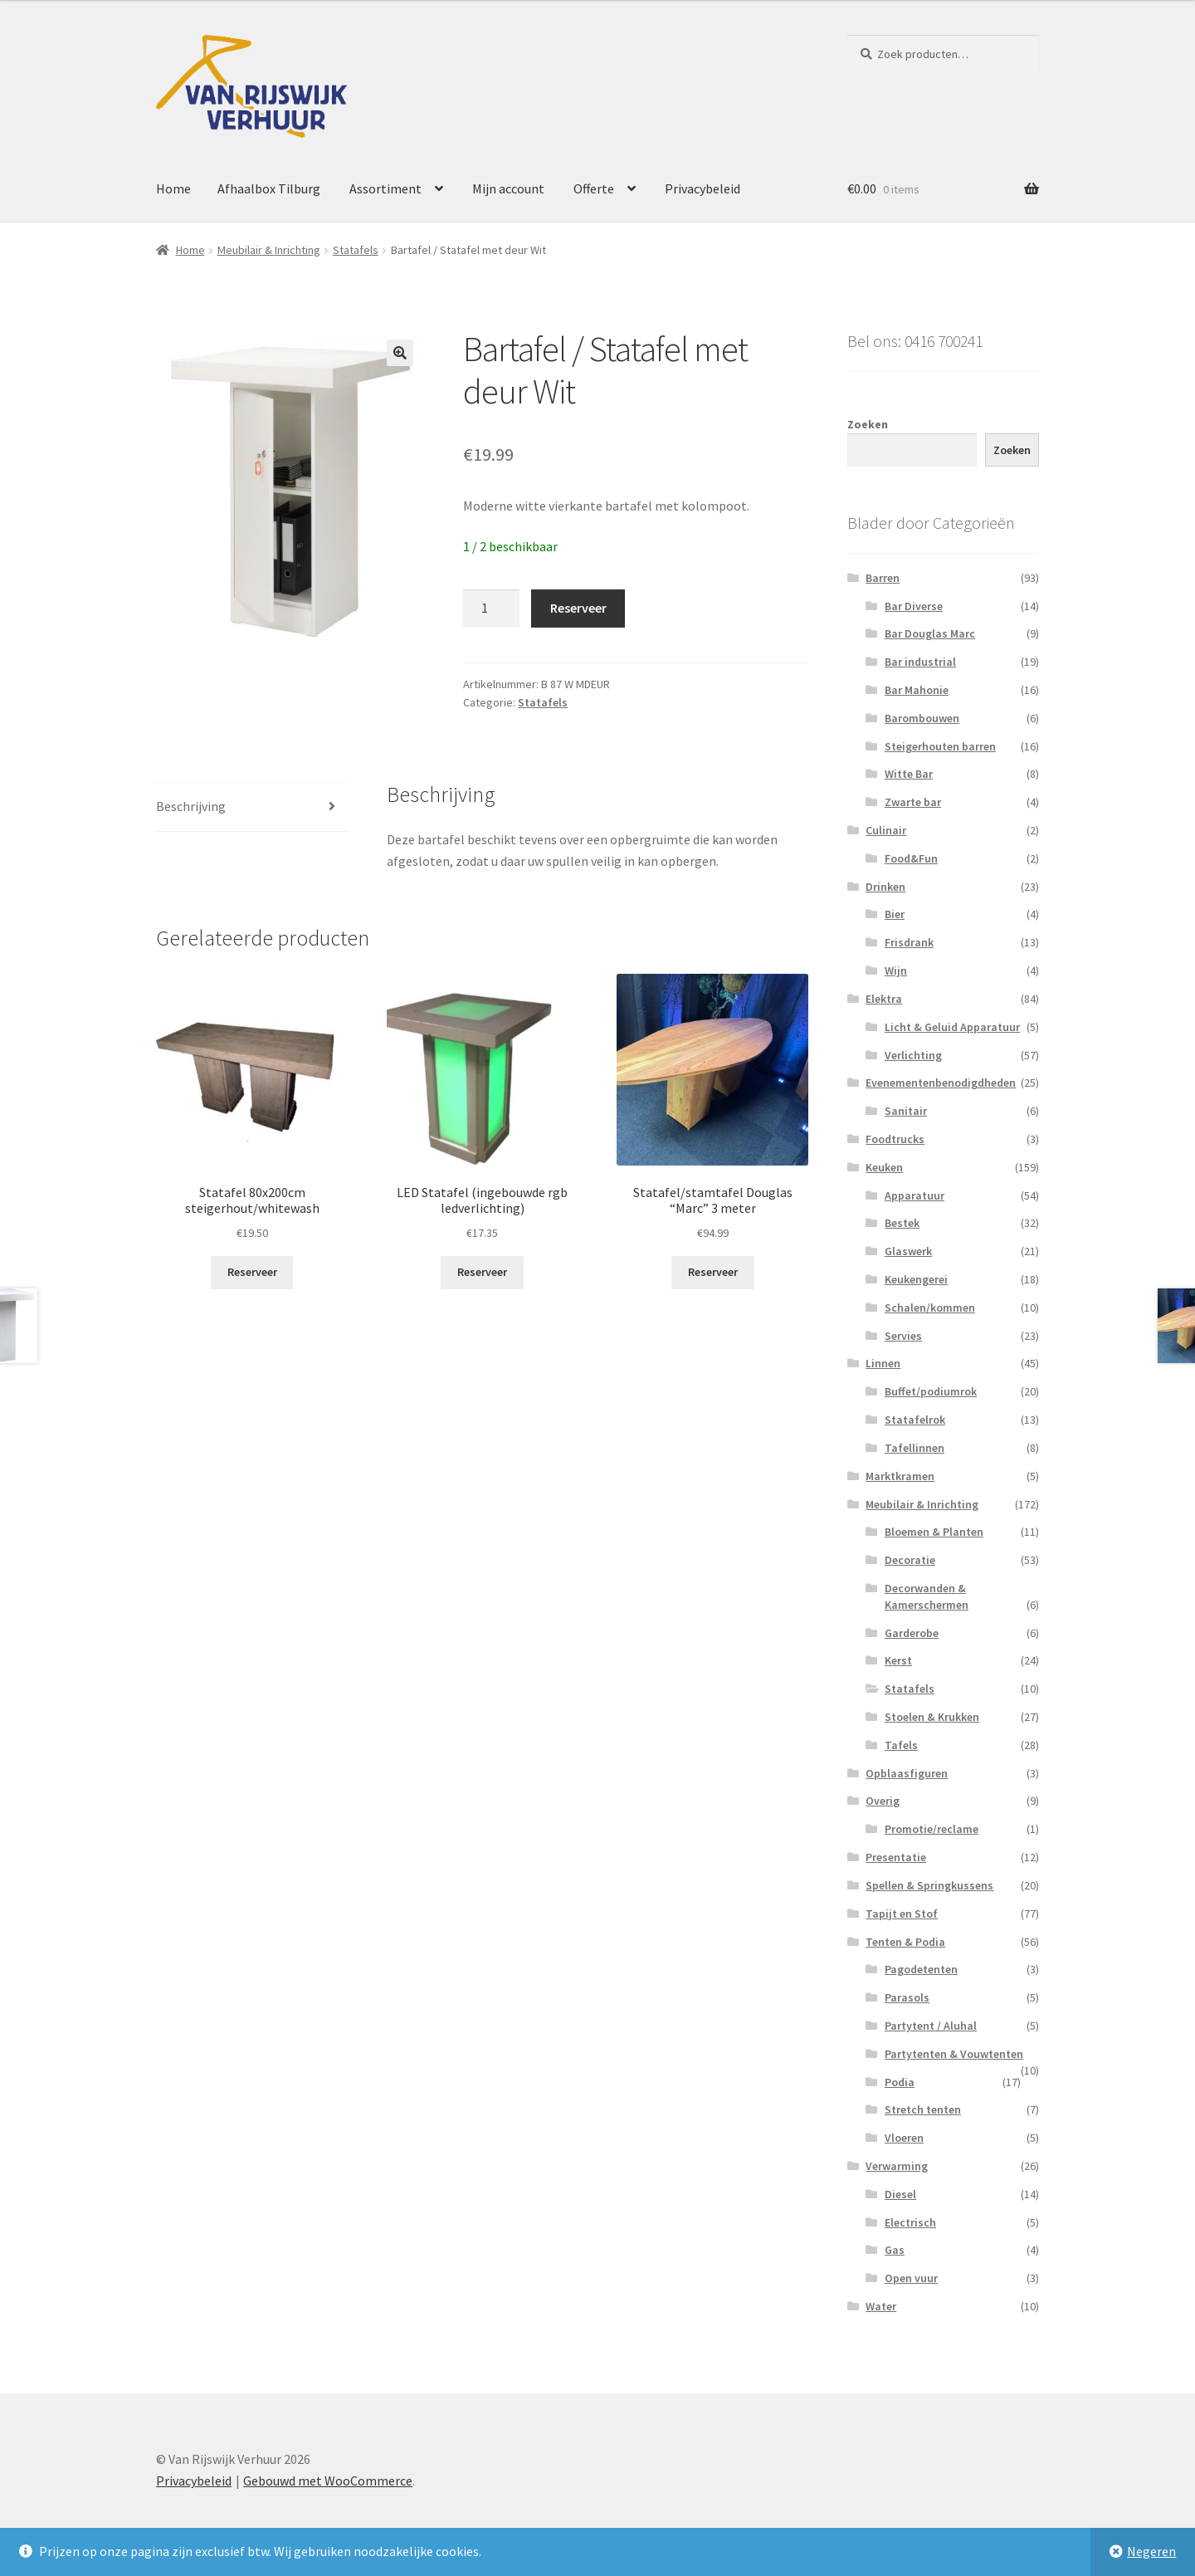 The height and width of the screenshot is (2576, 1195). Describe the element at coordinates (895, 1139) in the screenshot. I see `Foodtrucks` at that location.